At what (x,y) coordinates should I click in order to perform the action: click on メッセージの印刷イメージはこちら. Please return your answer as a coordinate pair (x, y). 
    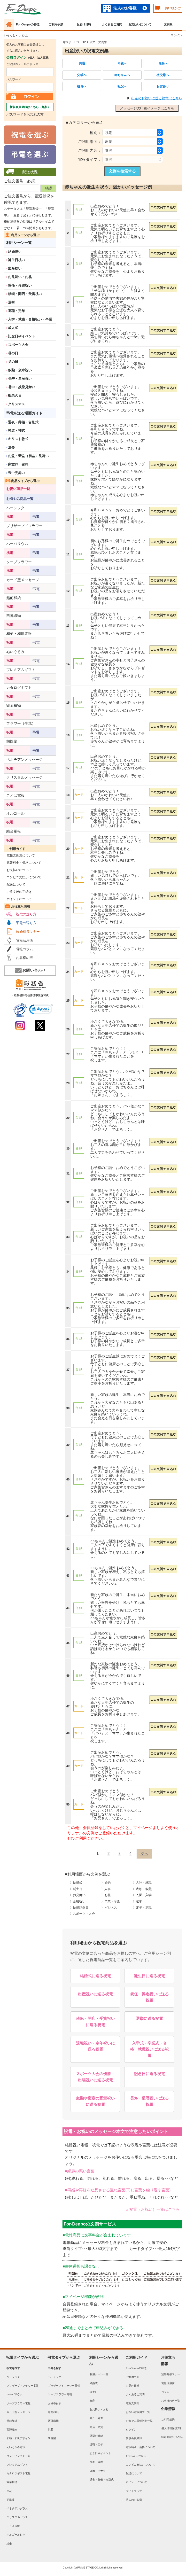
    Looking at the image, I should click on (147, 108).